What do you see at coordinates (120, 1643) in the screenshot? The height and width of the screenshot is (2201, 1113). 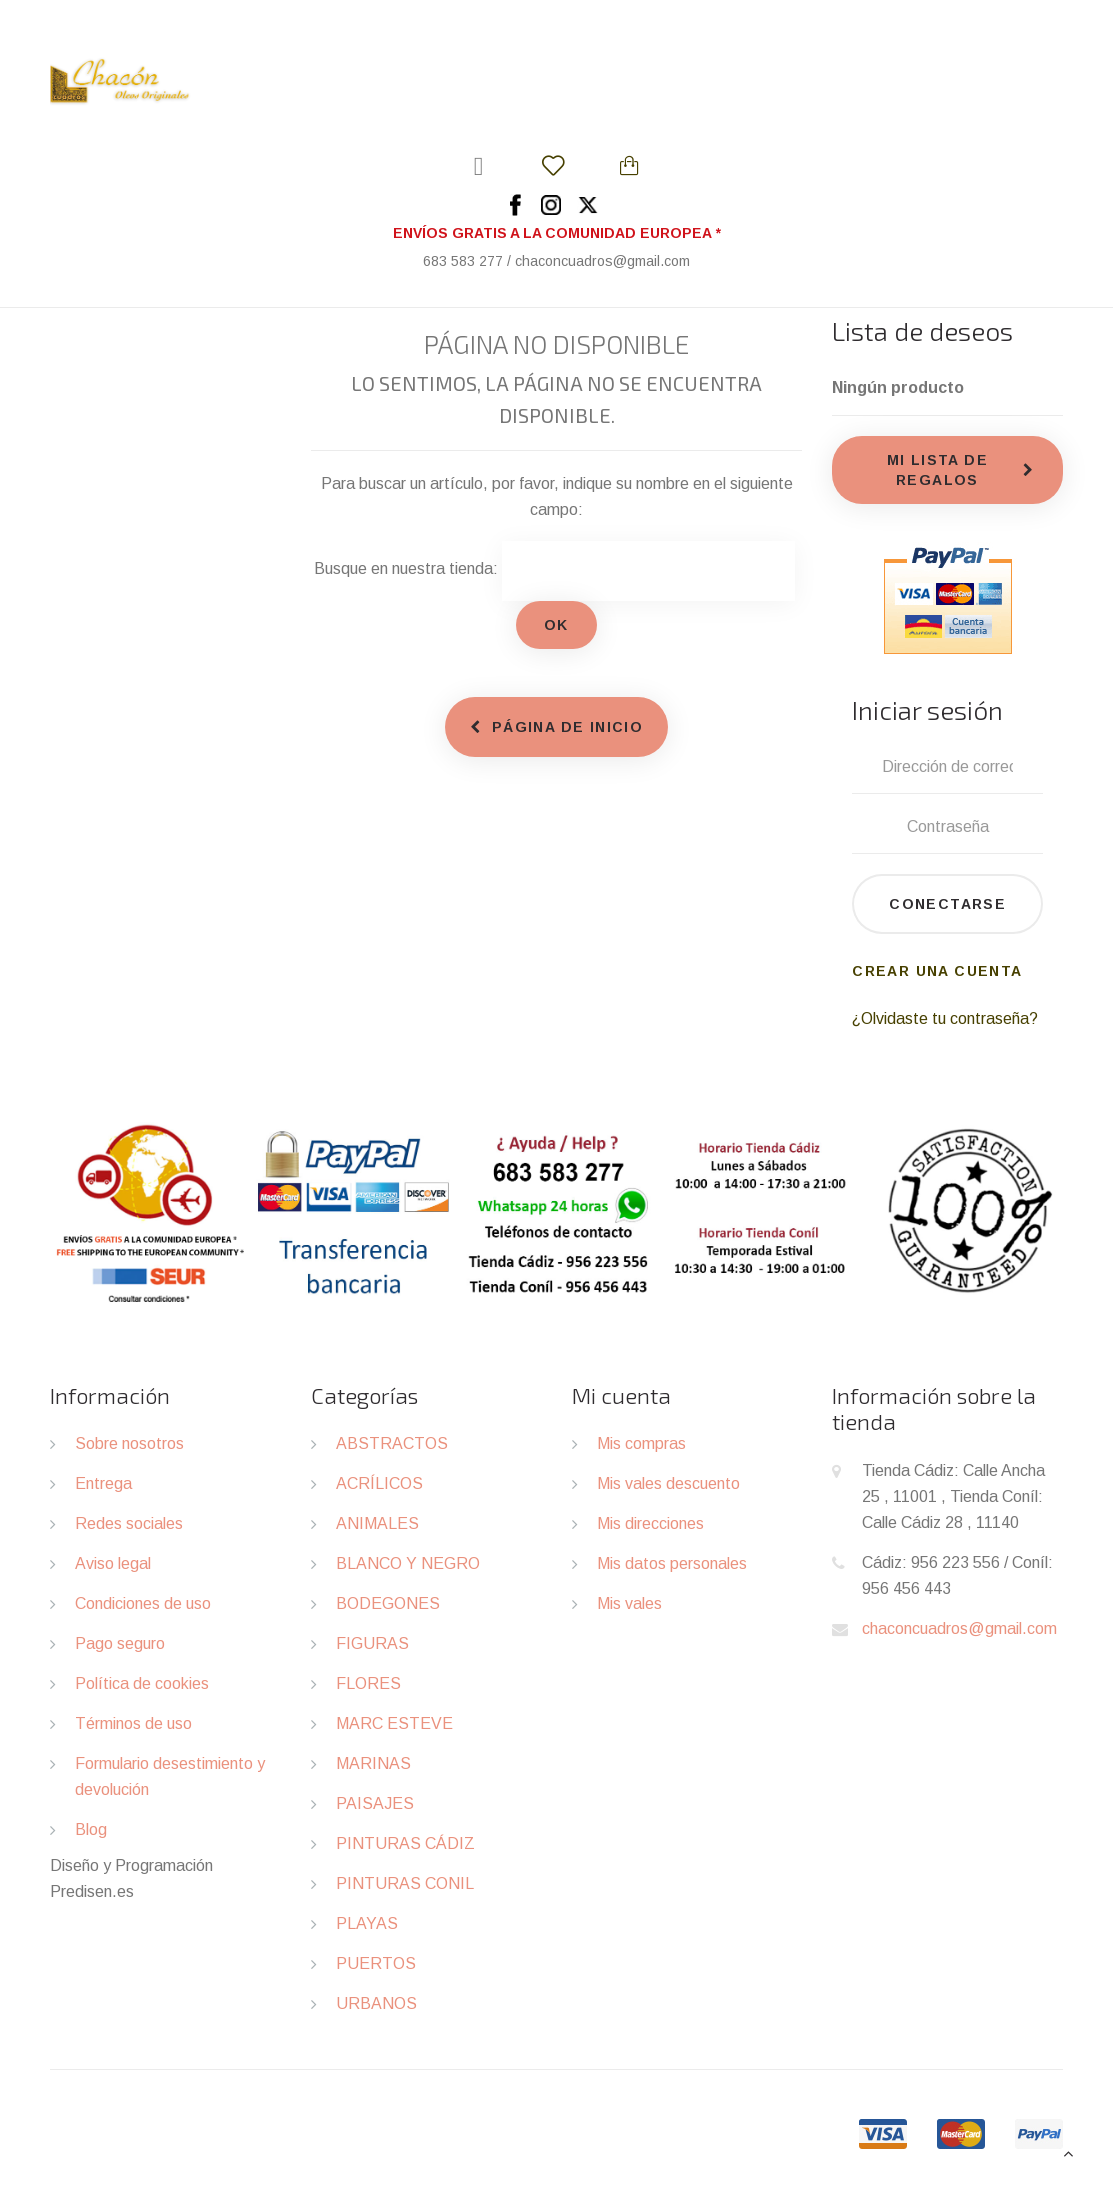 I see `Pago seguro` at bounding box center [120, 1643].